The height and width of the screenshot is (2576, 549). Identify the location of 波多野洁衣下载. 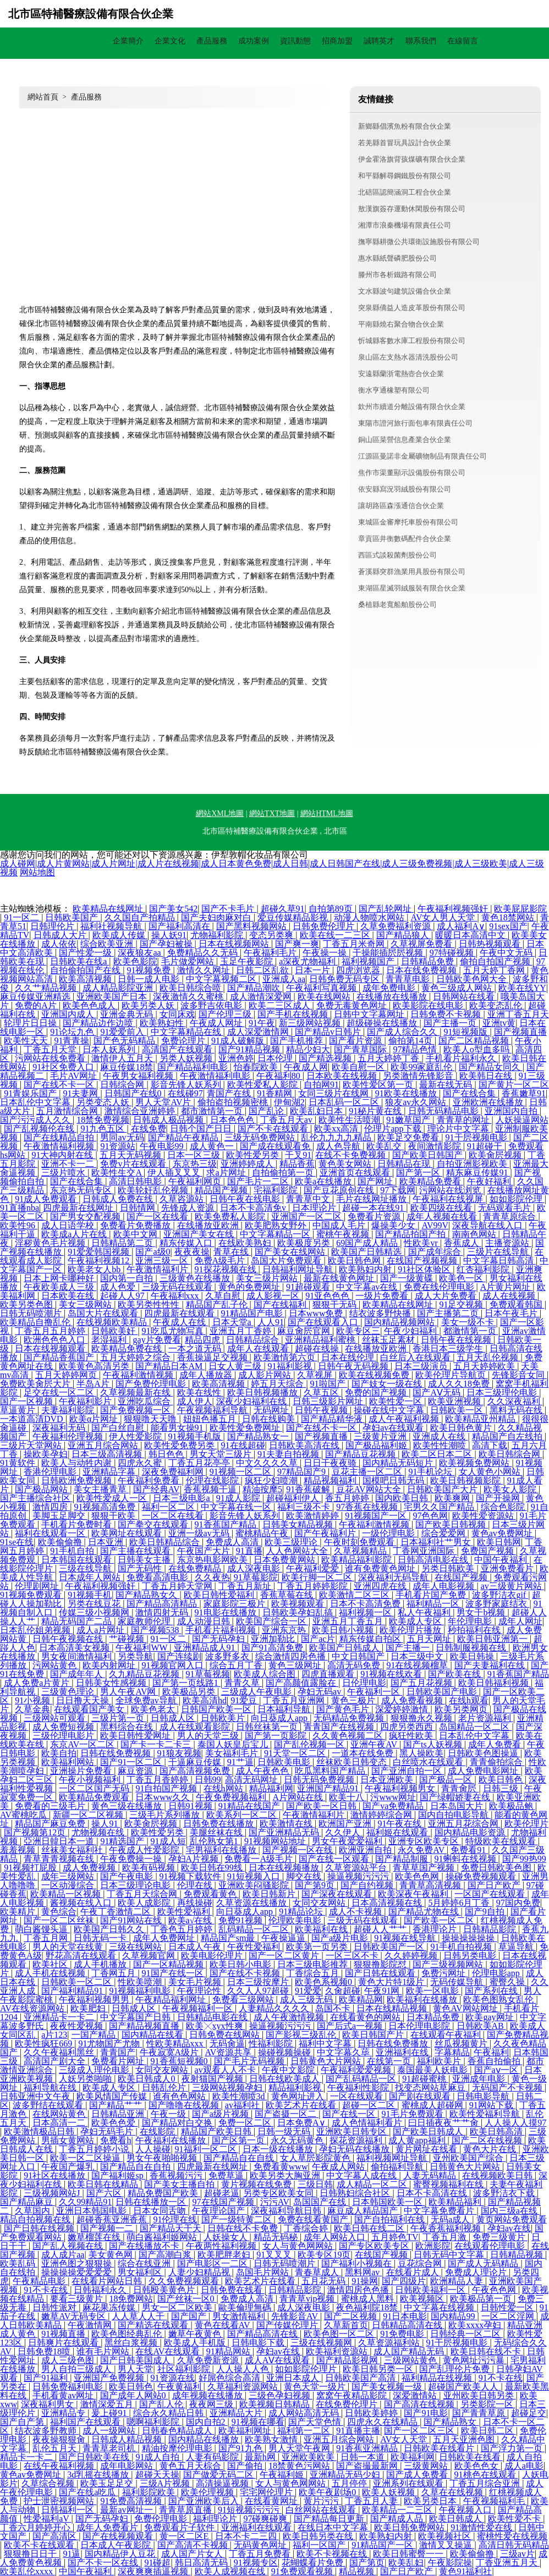
(505, 2193).